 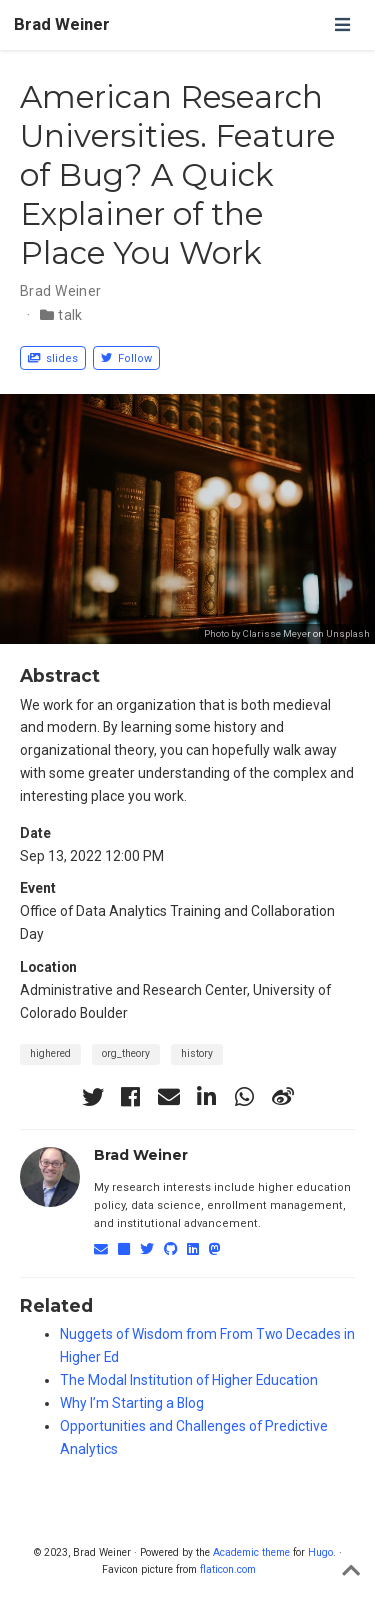 I want to click on Follow, so click(x=126, y=358).